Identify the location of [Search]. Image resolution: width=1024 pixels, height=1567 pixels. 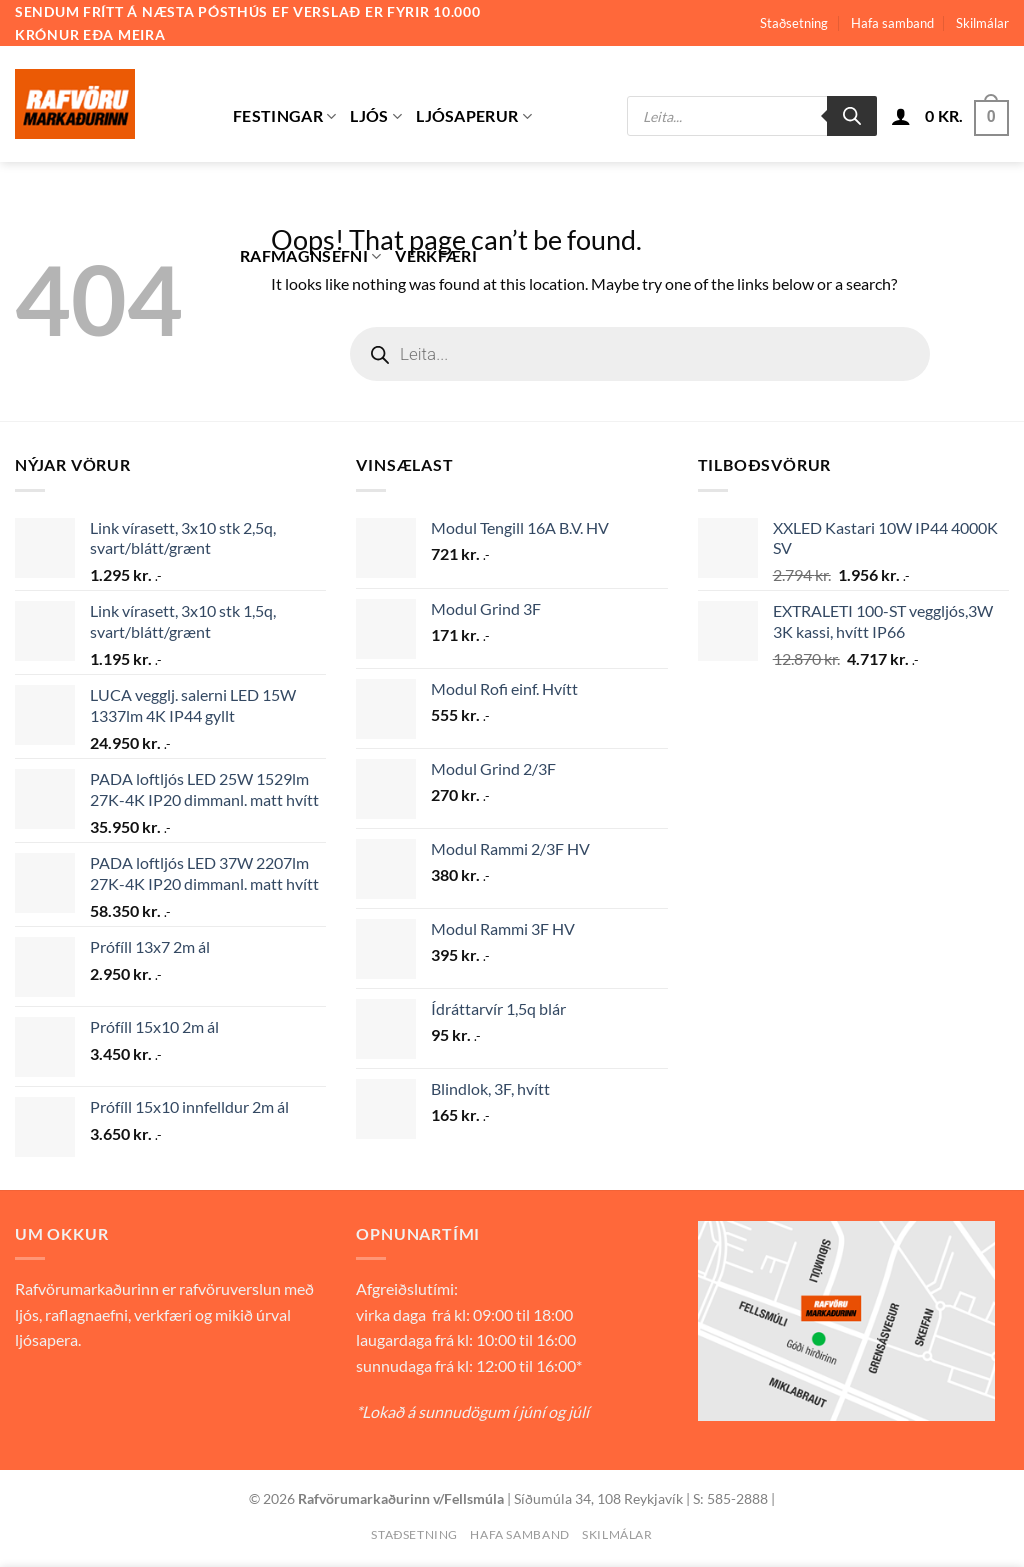
(852, 116).